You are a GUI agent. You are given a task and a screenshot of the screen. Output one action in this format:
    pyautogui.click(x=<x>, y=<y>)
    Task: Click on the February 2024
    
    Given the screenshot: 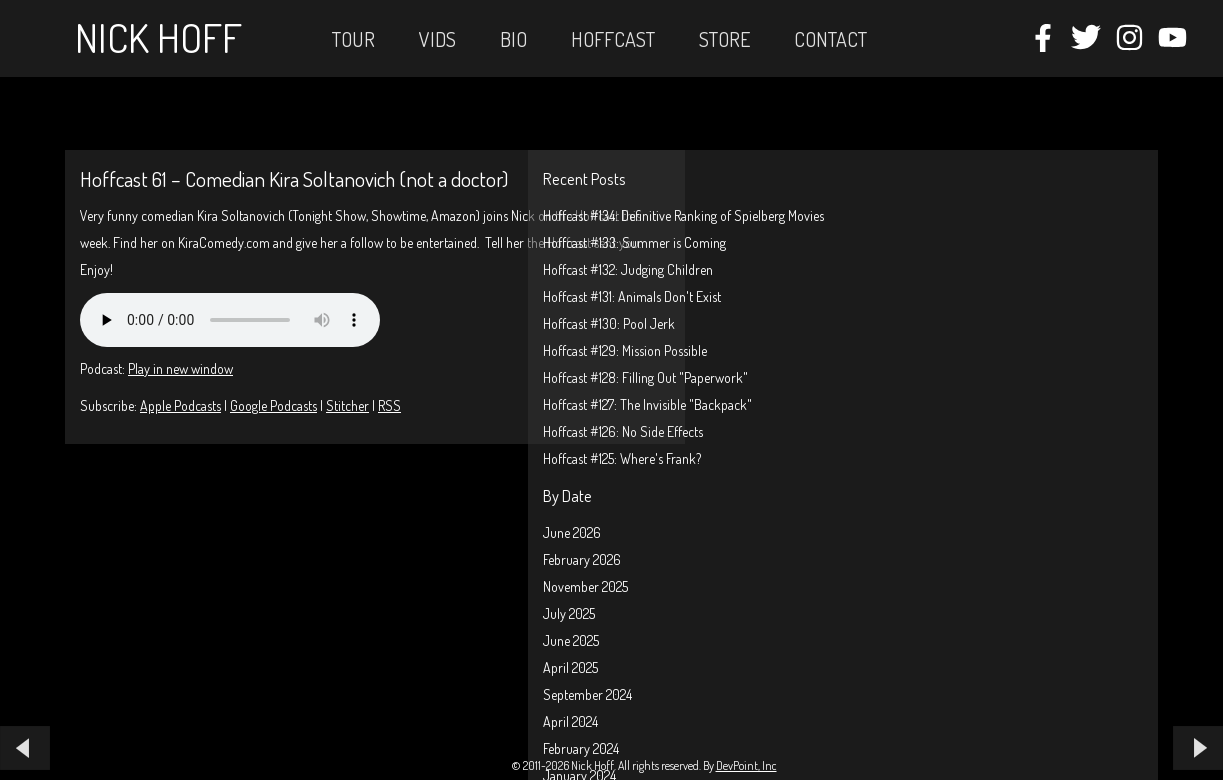 What is the action you would take?
    pyautogui.click(x=581, y=748)
    